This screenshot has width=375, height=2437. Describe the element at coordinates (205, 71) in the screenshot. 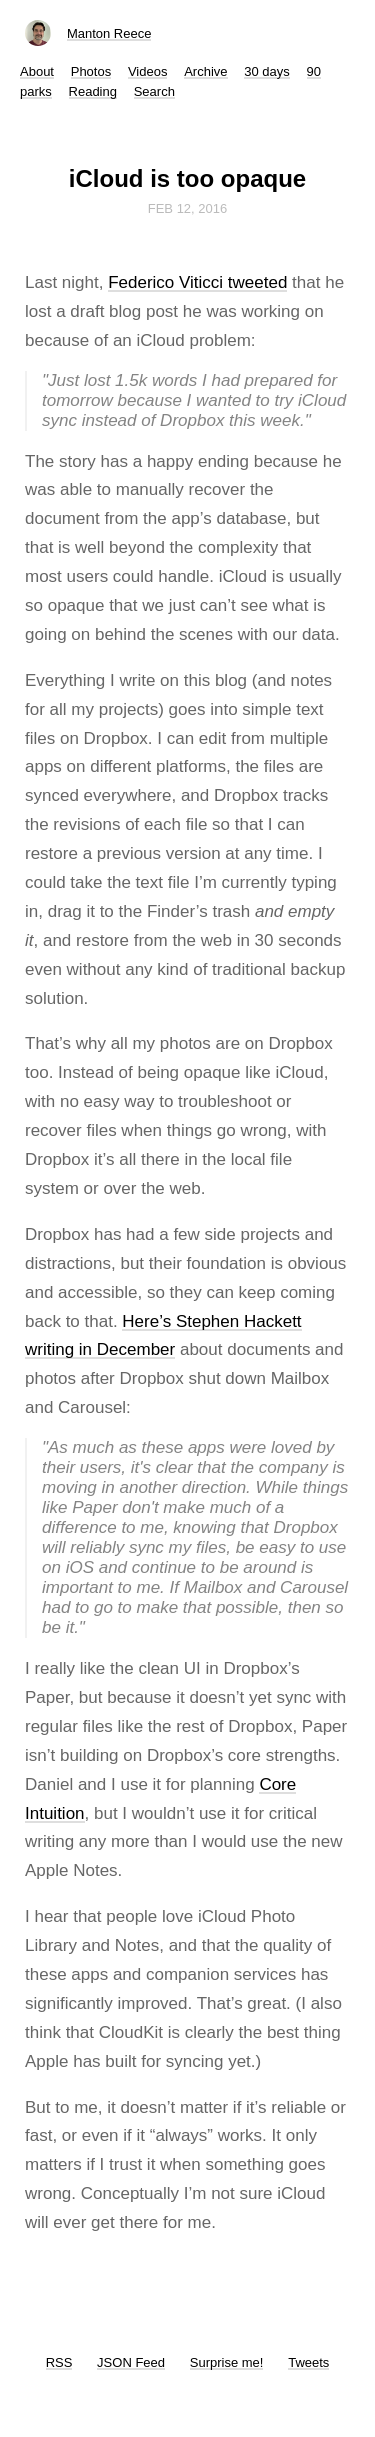

I see `Archive` at that location.